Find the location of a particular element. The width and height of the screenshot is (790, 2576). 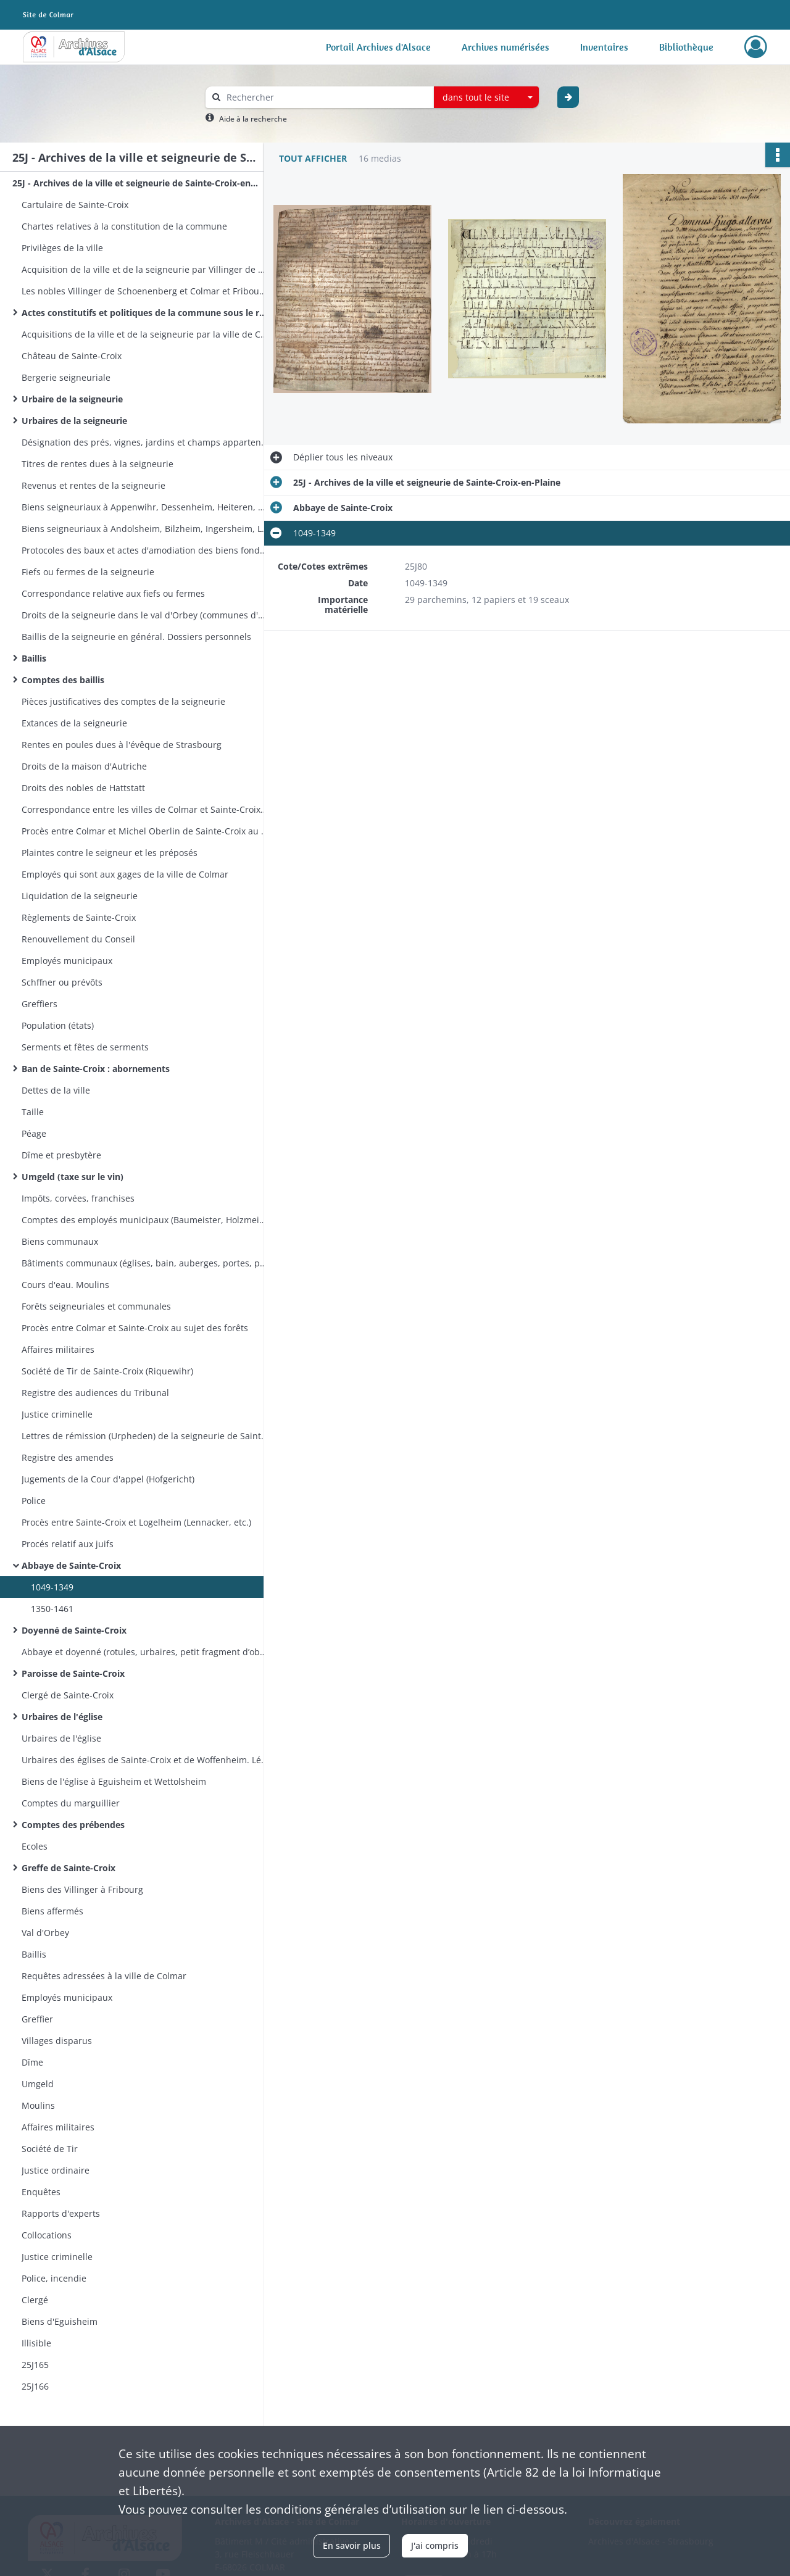

Protocoles des baux et actes d'amodiation des biens fonds de la seigneurie is located at coordinates (145, 550).